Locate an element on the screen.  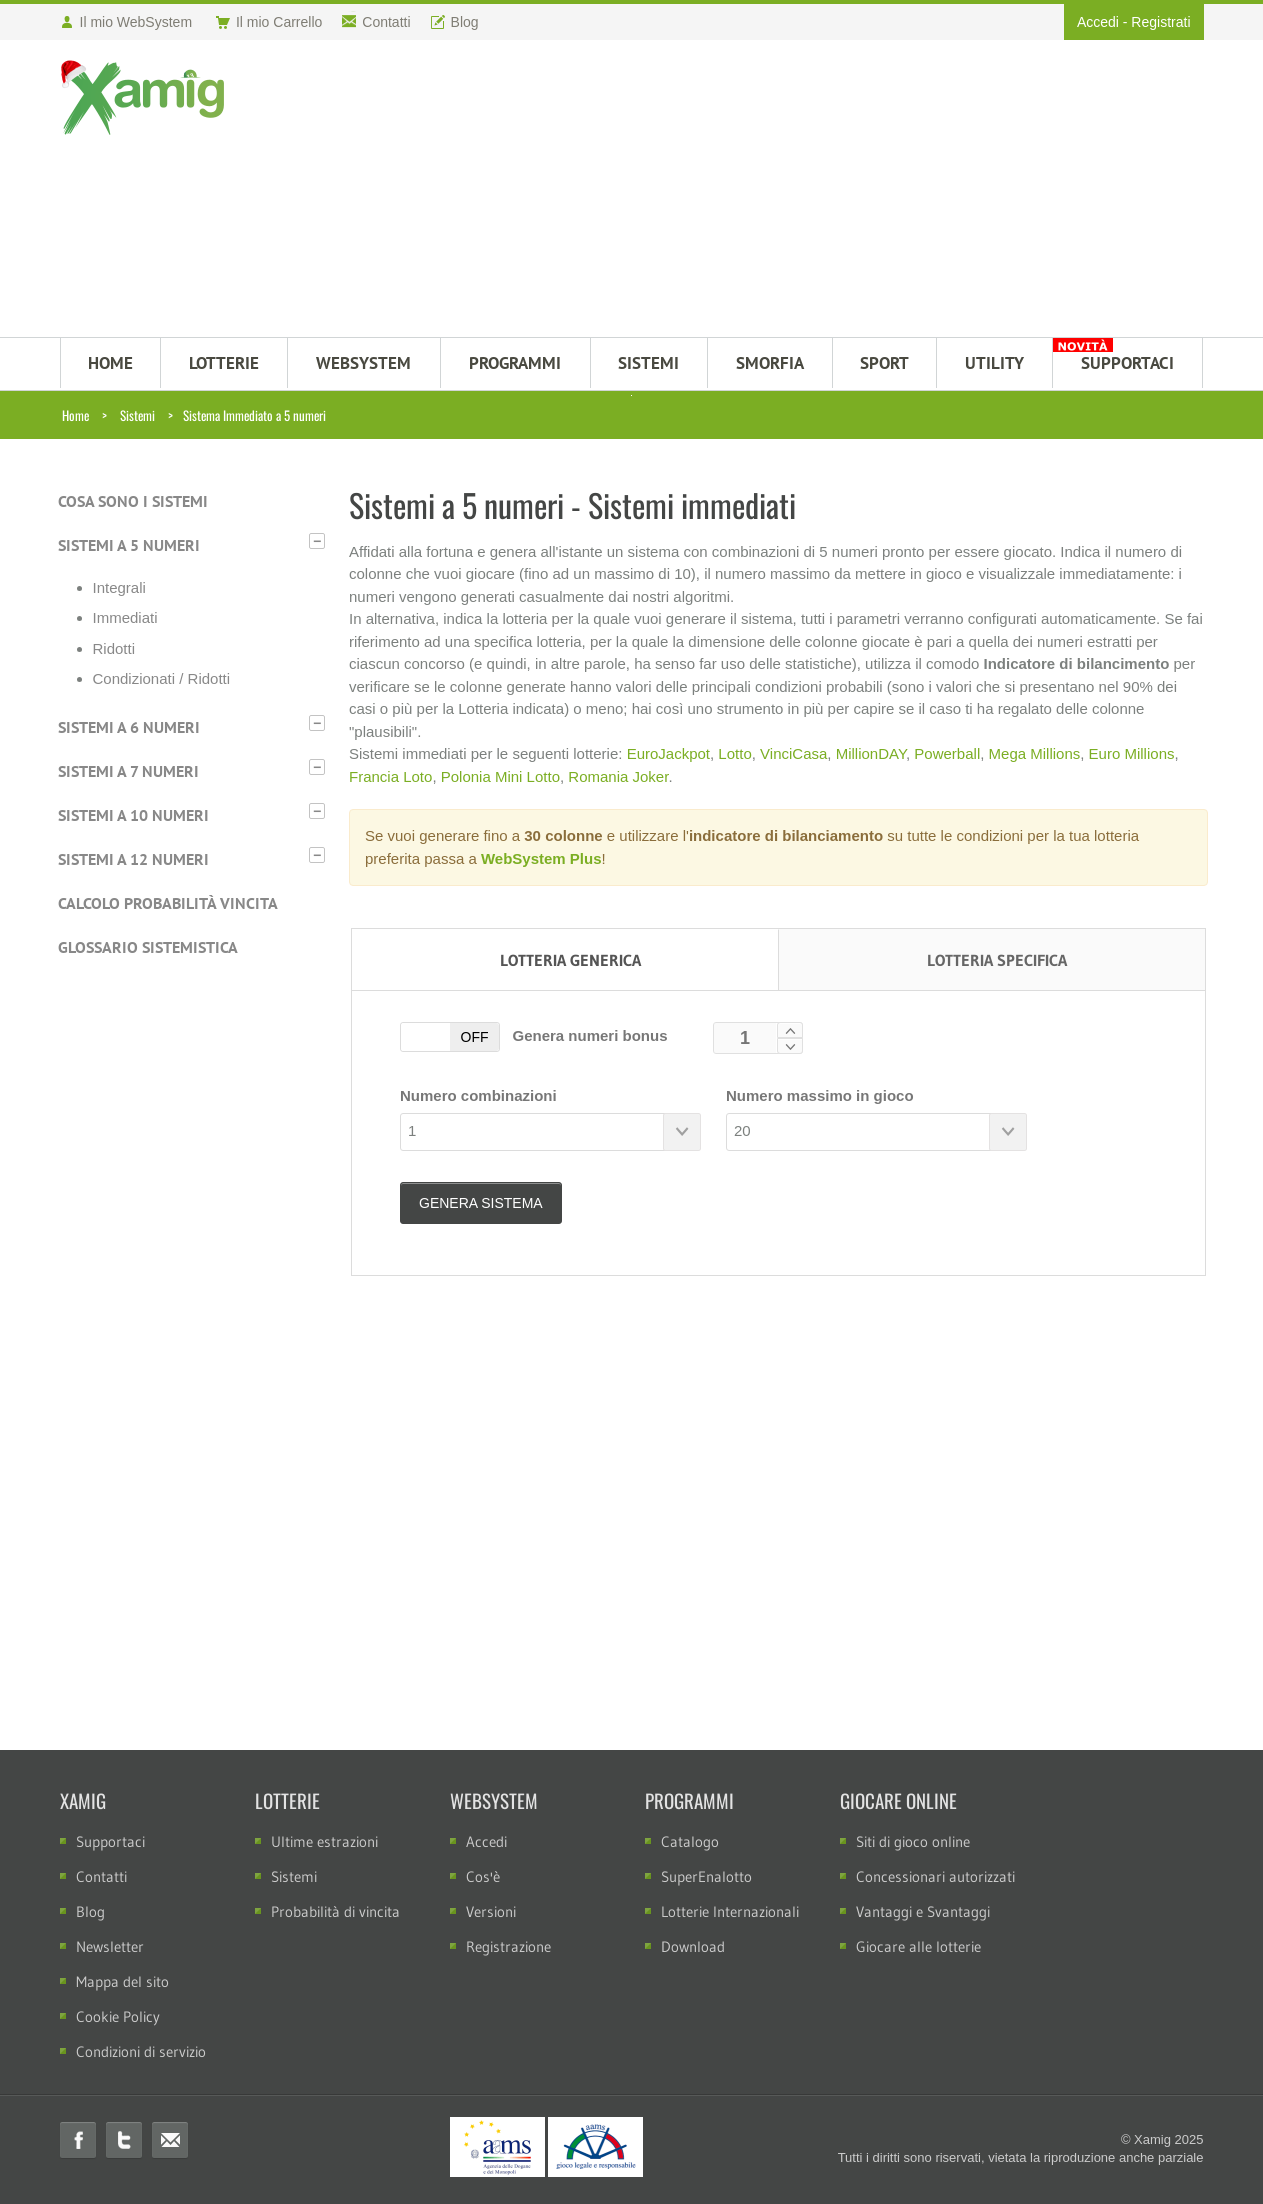
Powerball is located at coordinates (947, 753).